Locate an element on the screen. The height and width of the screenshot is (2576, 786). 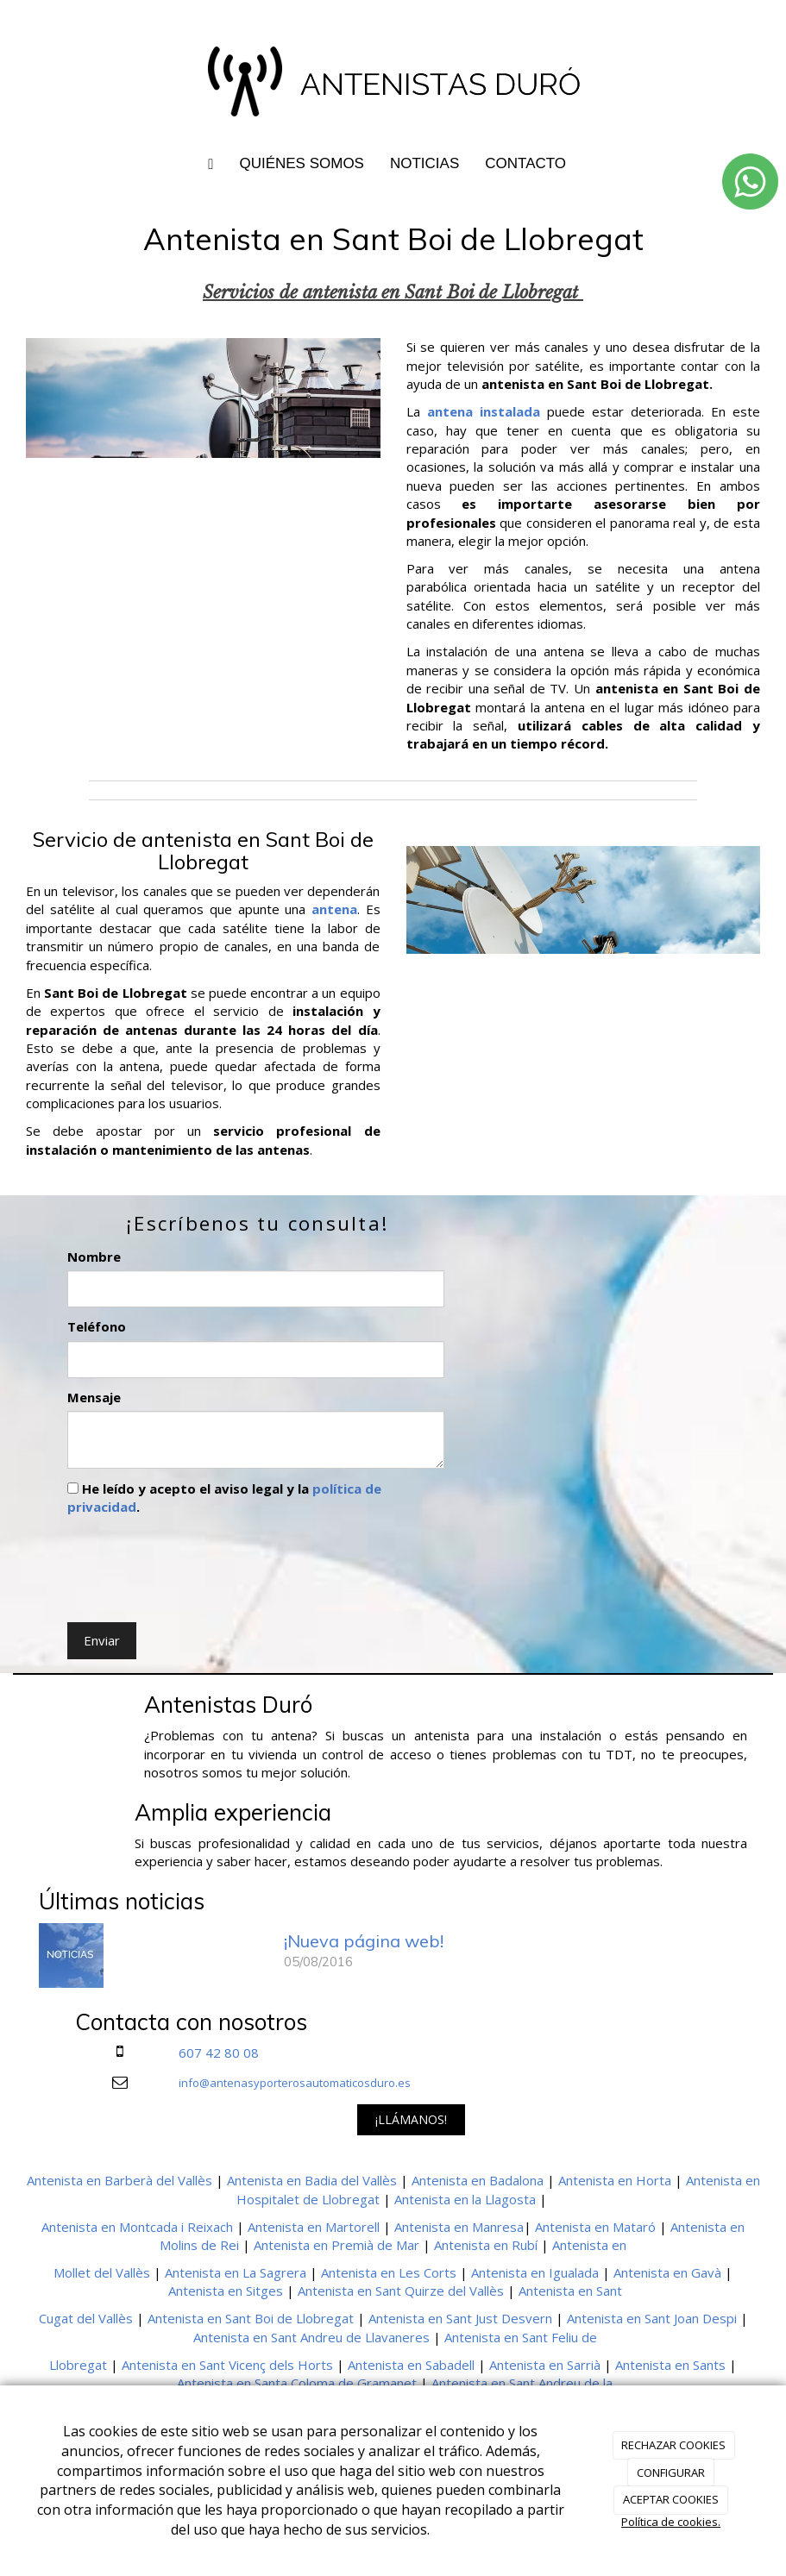
He leído y acepto el aviso legal y la . is located at coordinates (224, 1497).